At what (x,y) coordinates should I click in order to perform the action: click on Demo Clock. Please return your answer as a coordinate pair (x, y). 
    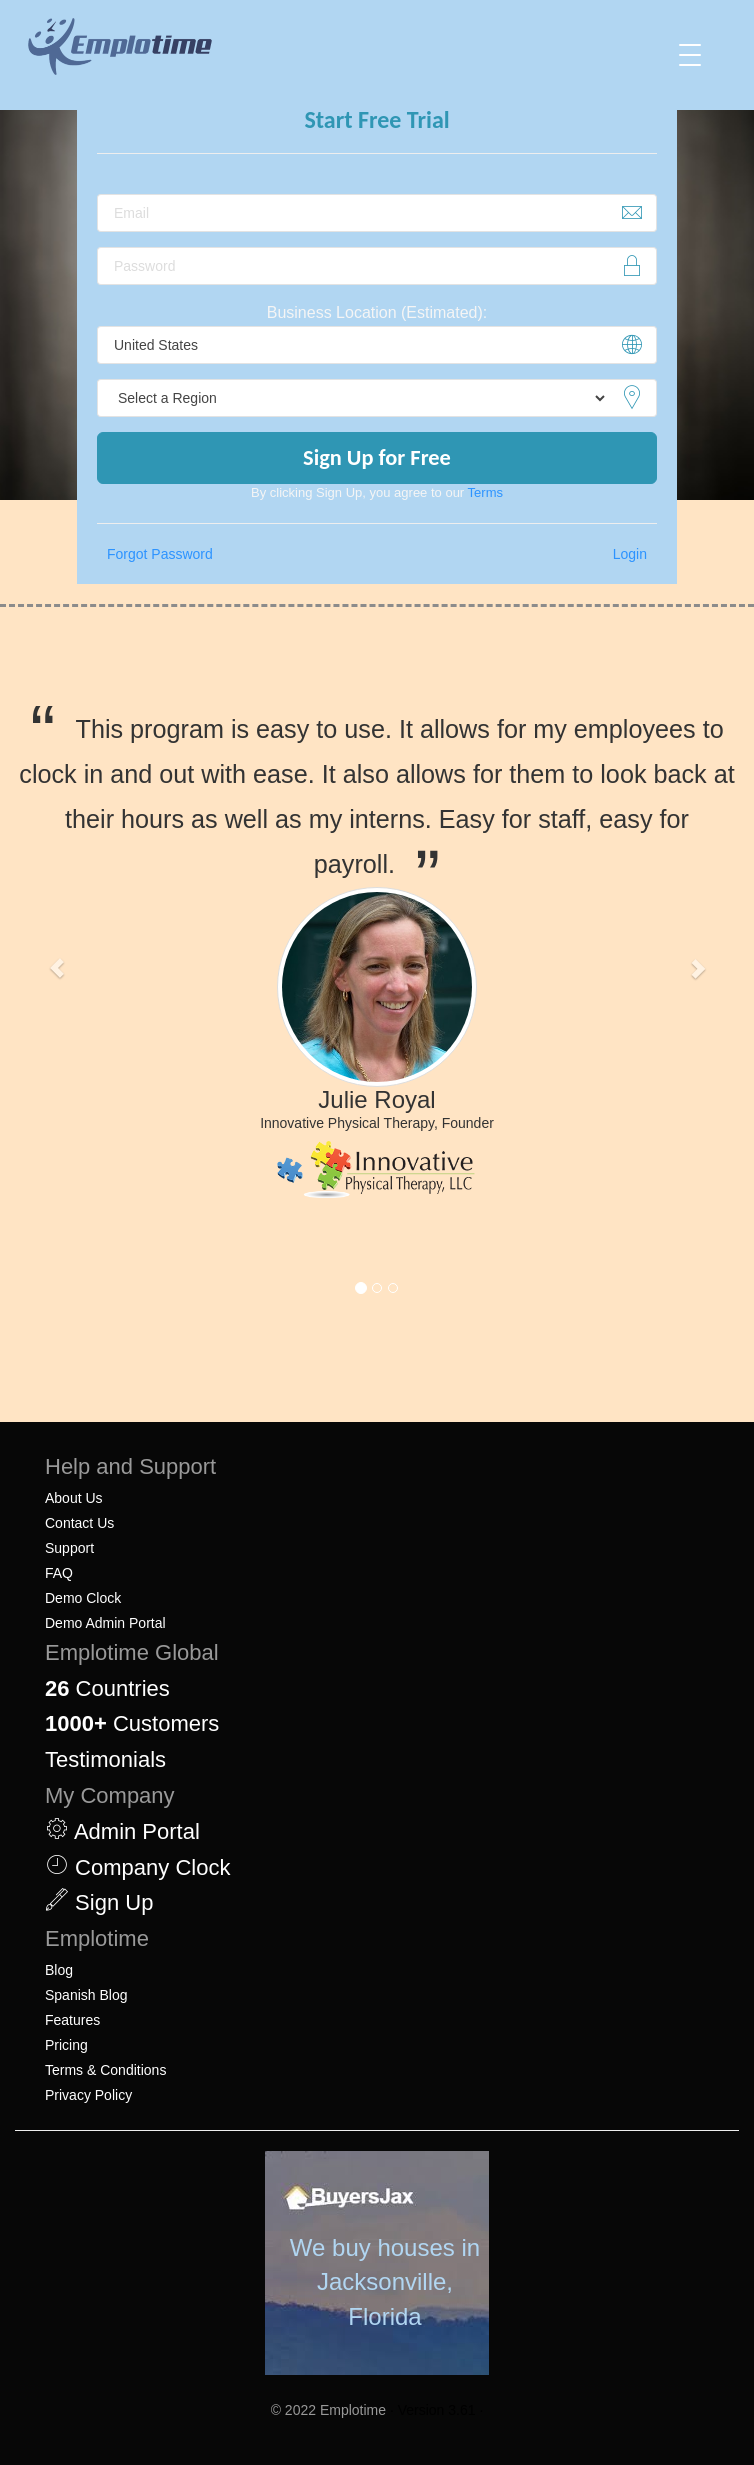
    Looking at the image, I should click on (83, 1598).